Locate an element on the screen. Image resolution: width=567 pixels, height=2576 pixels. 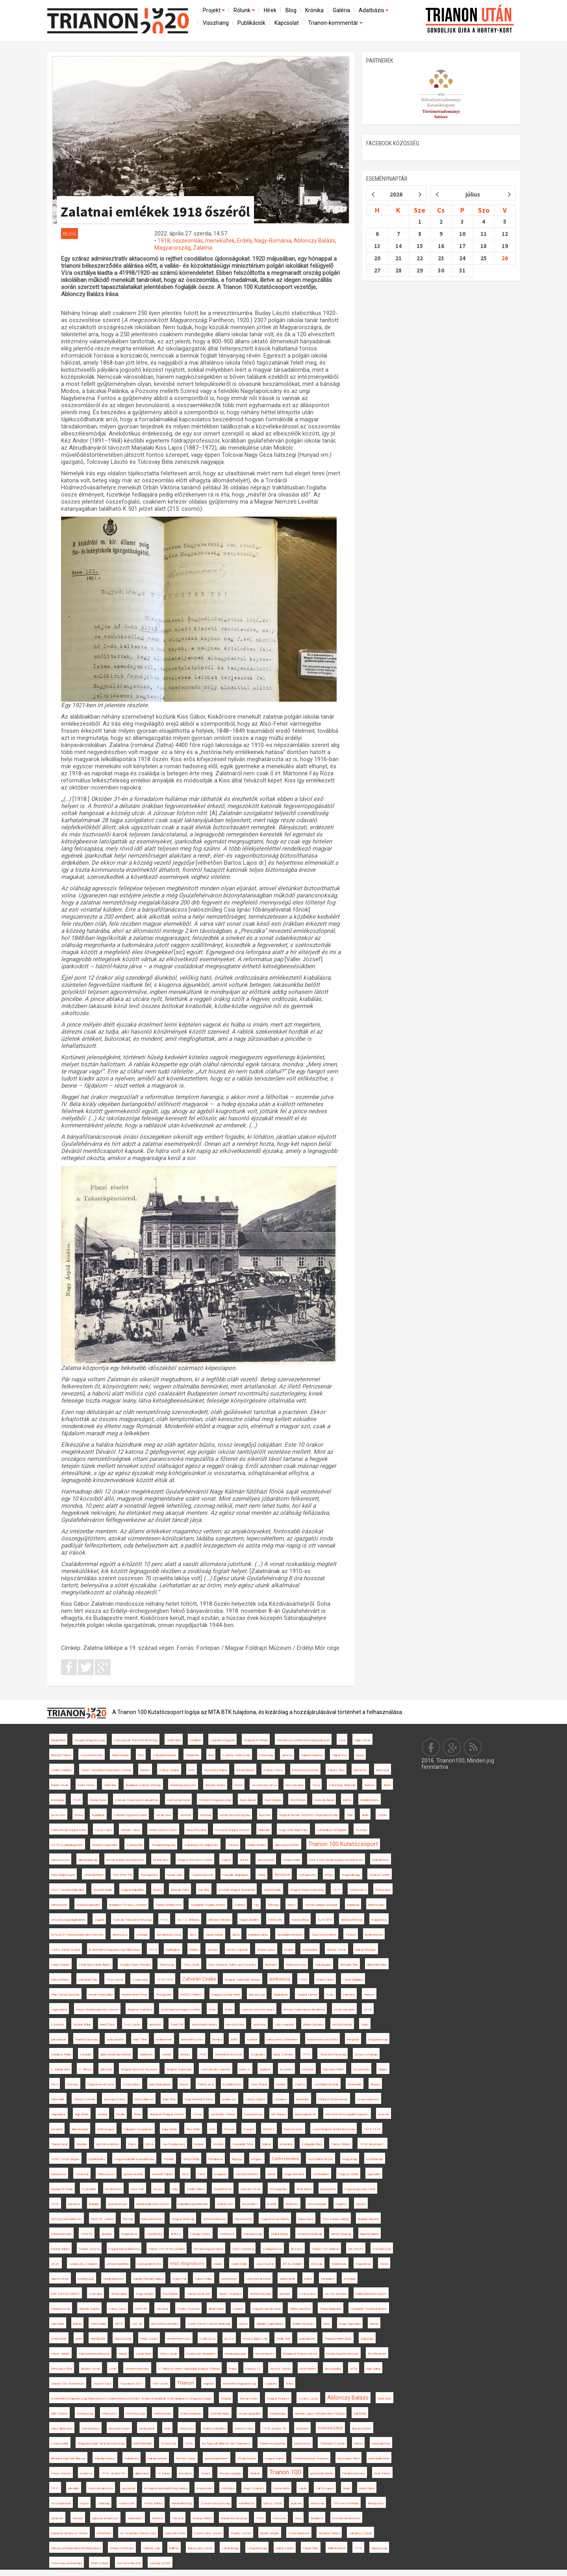
legionáriusok is located at coordinates (307, 2339).